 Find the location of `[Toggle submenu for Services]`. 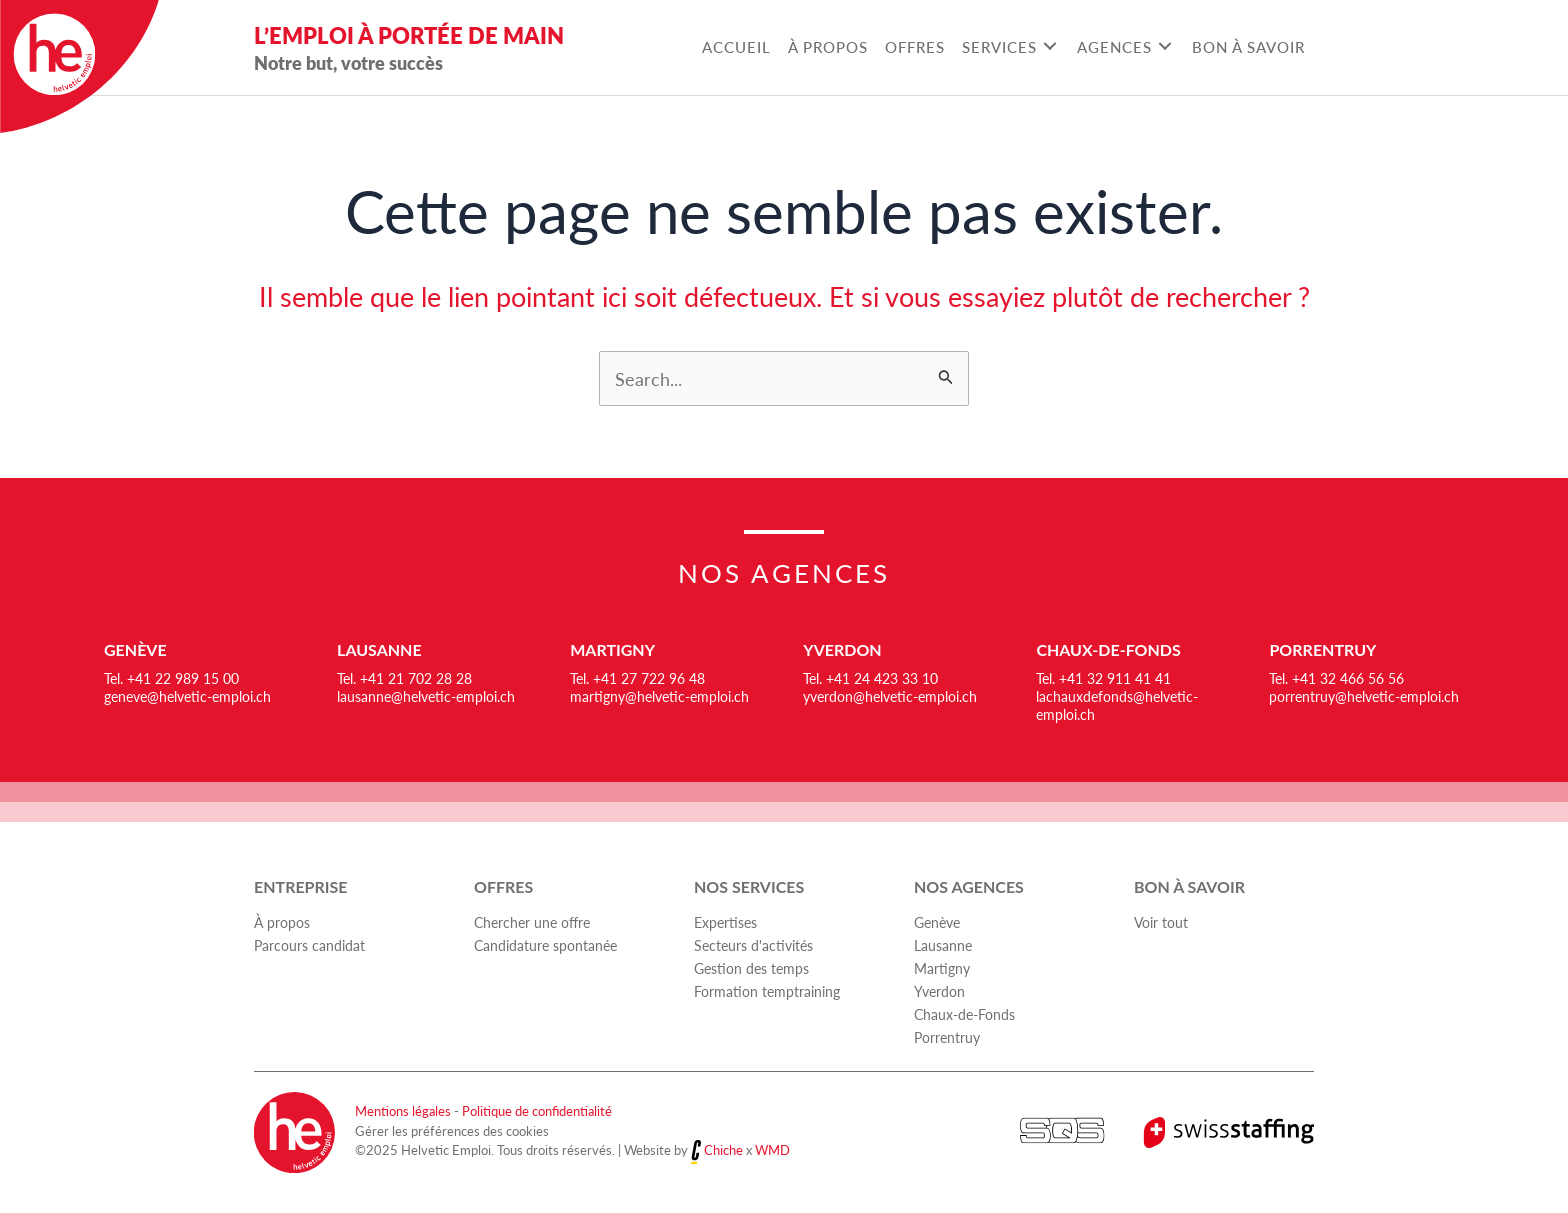

[Toggle submenu for Services] is located at coordinates (1049, 46).